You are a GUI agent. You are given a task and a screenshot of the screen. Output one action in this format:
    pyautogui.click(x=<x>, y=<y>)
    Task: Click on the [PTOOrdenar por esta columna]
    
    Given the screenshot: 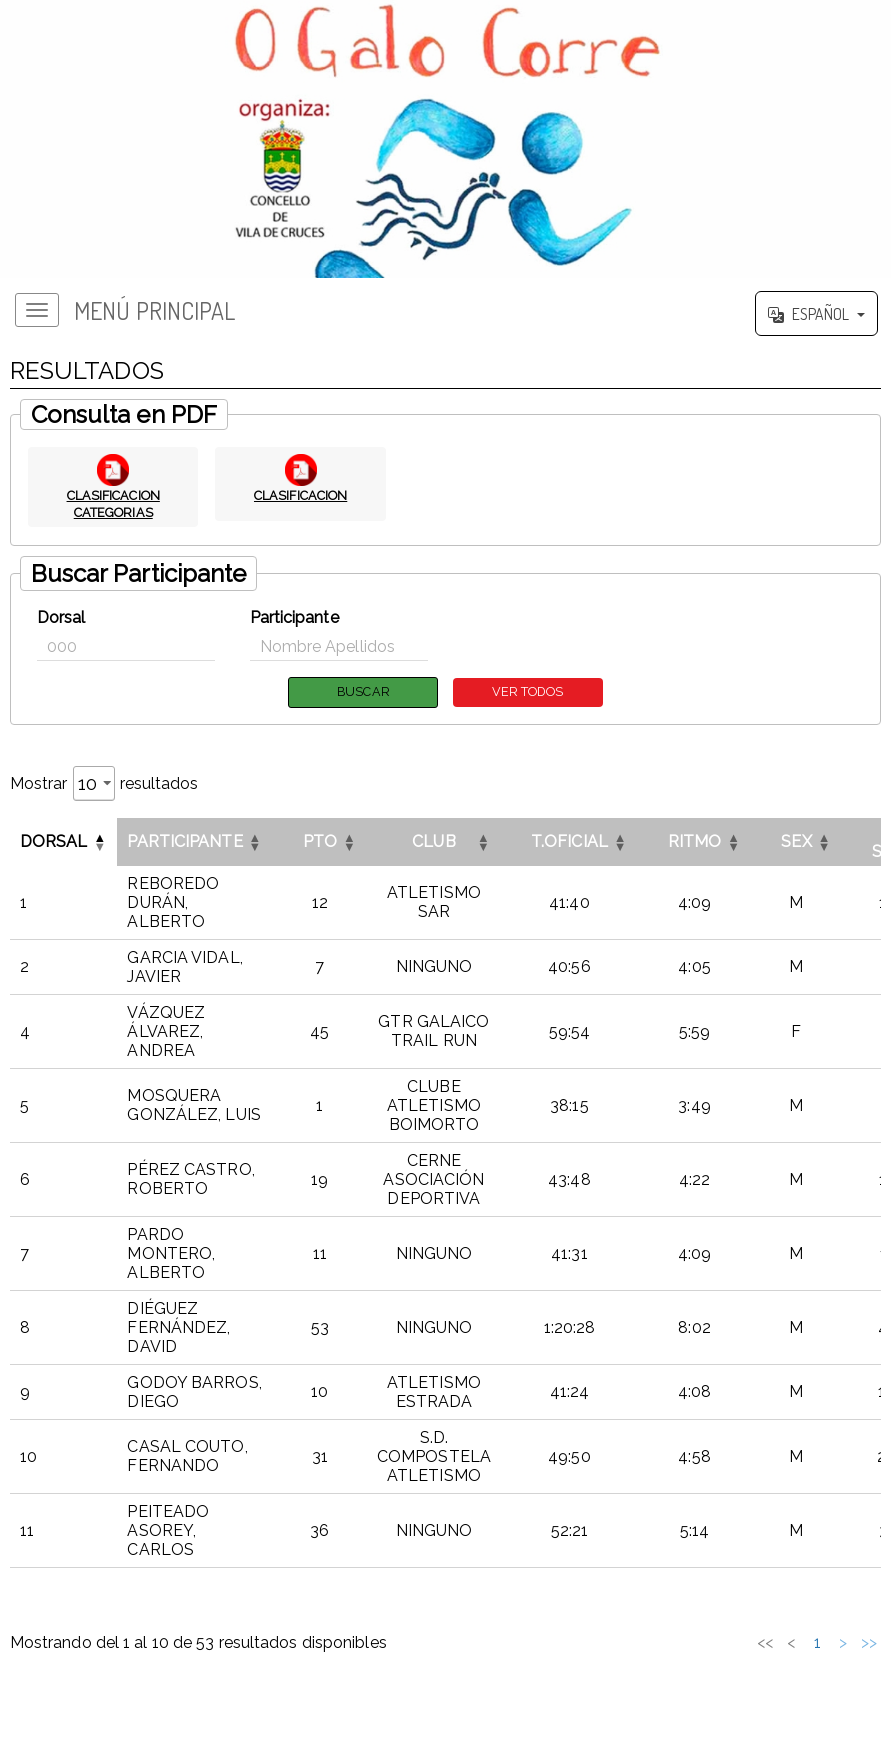 What is the action you would take?
    pyautogui.click(x=320, y=842)
    